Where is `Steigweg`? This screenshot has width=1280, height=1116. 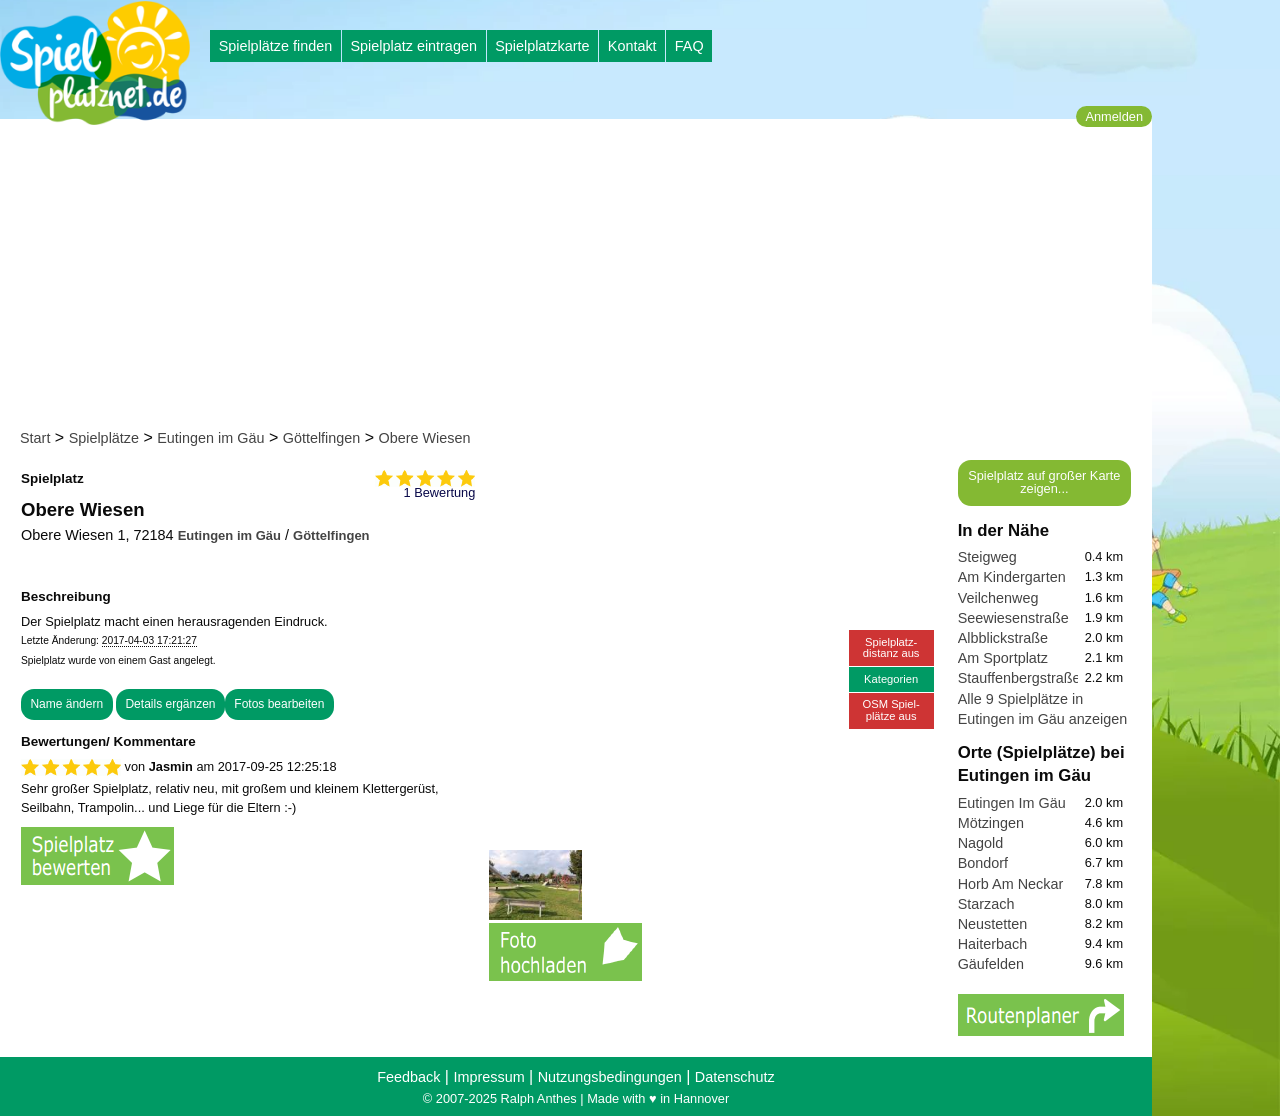 Steigweg is located at coordinates (987, 557).